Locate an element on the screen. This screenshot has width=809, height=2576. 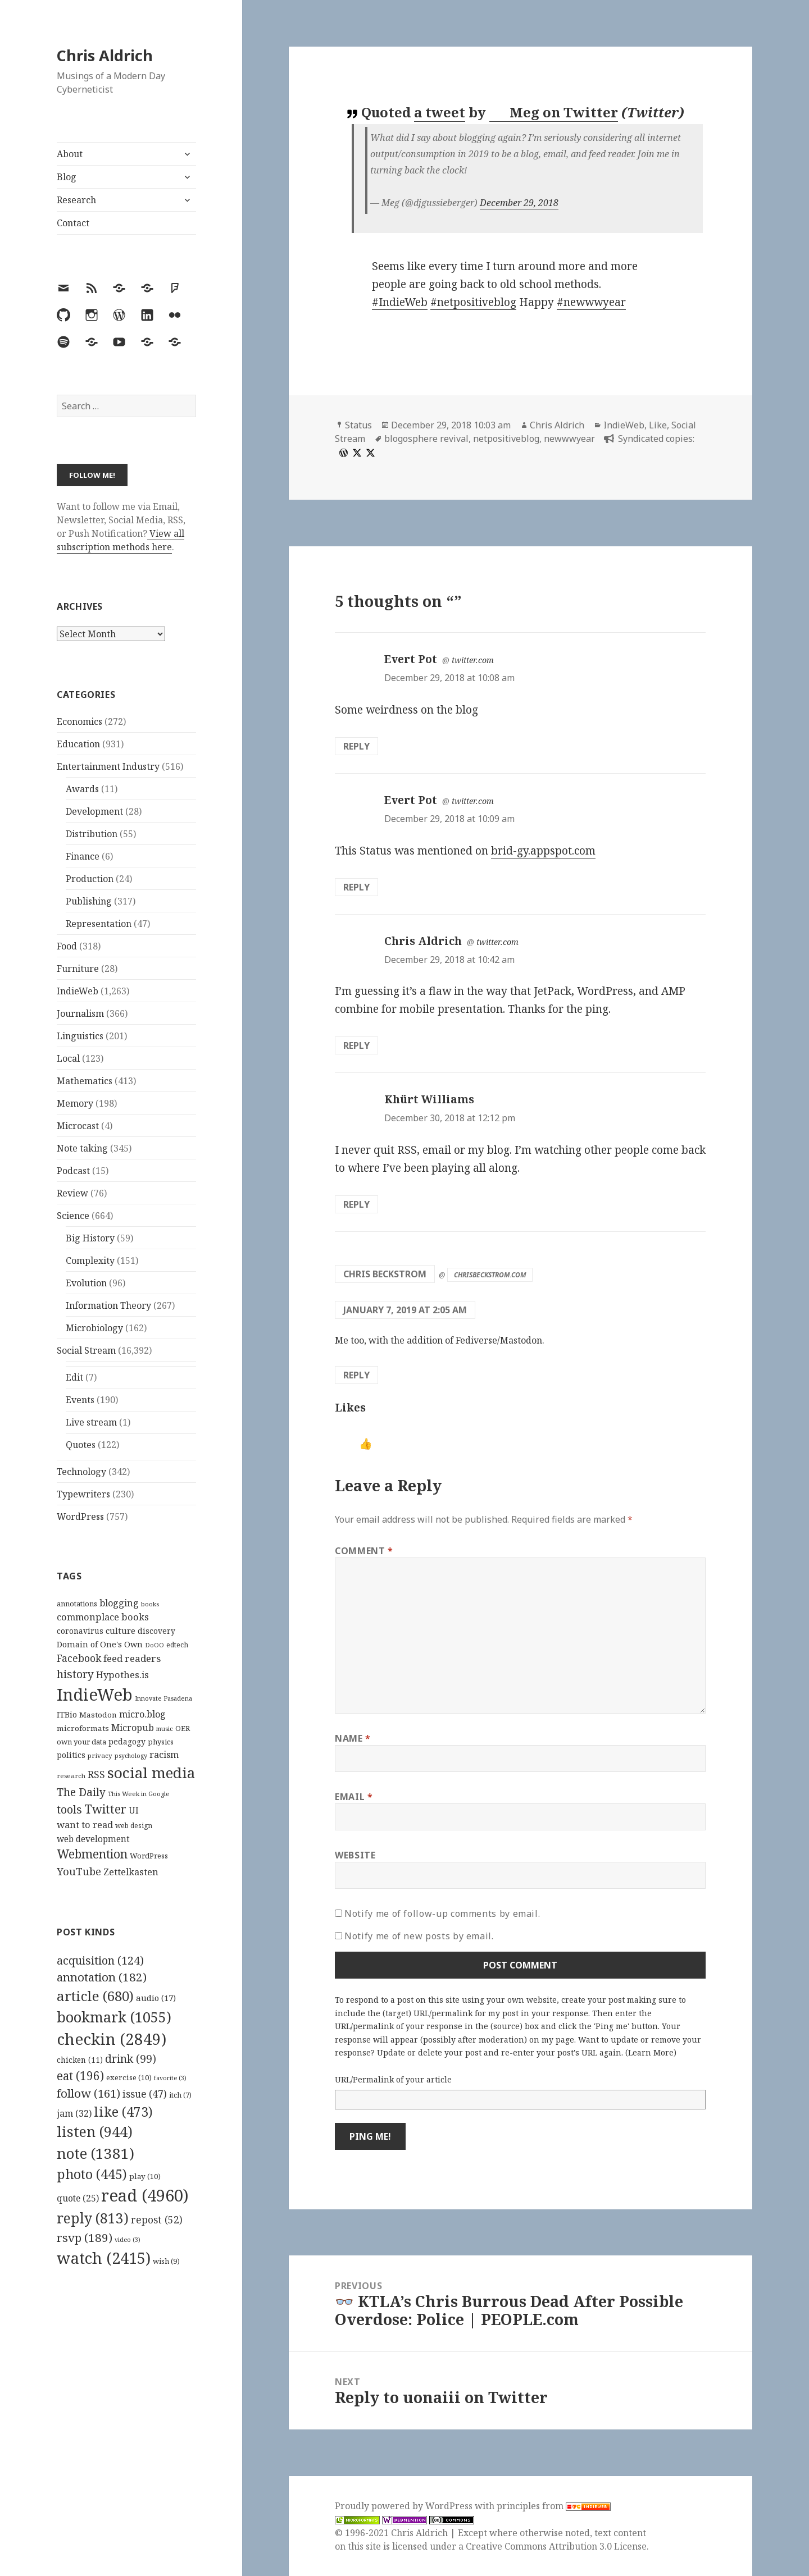
Email is located at coordinates (353, 1797).